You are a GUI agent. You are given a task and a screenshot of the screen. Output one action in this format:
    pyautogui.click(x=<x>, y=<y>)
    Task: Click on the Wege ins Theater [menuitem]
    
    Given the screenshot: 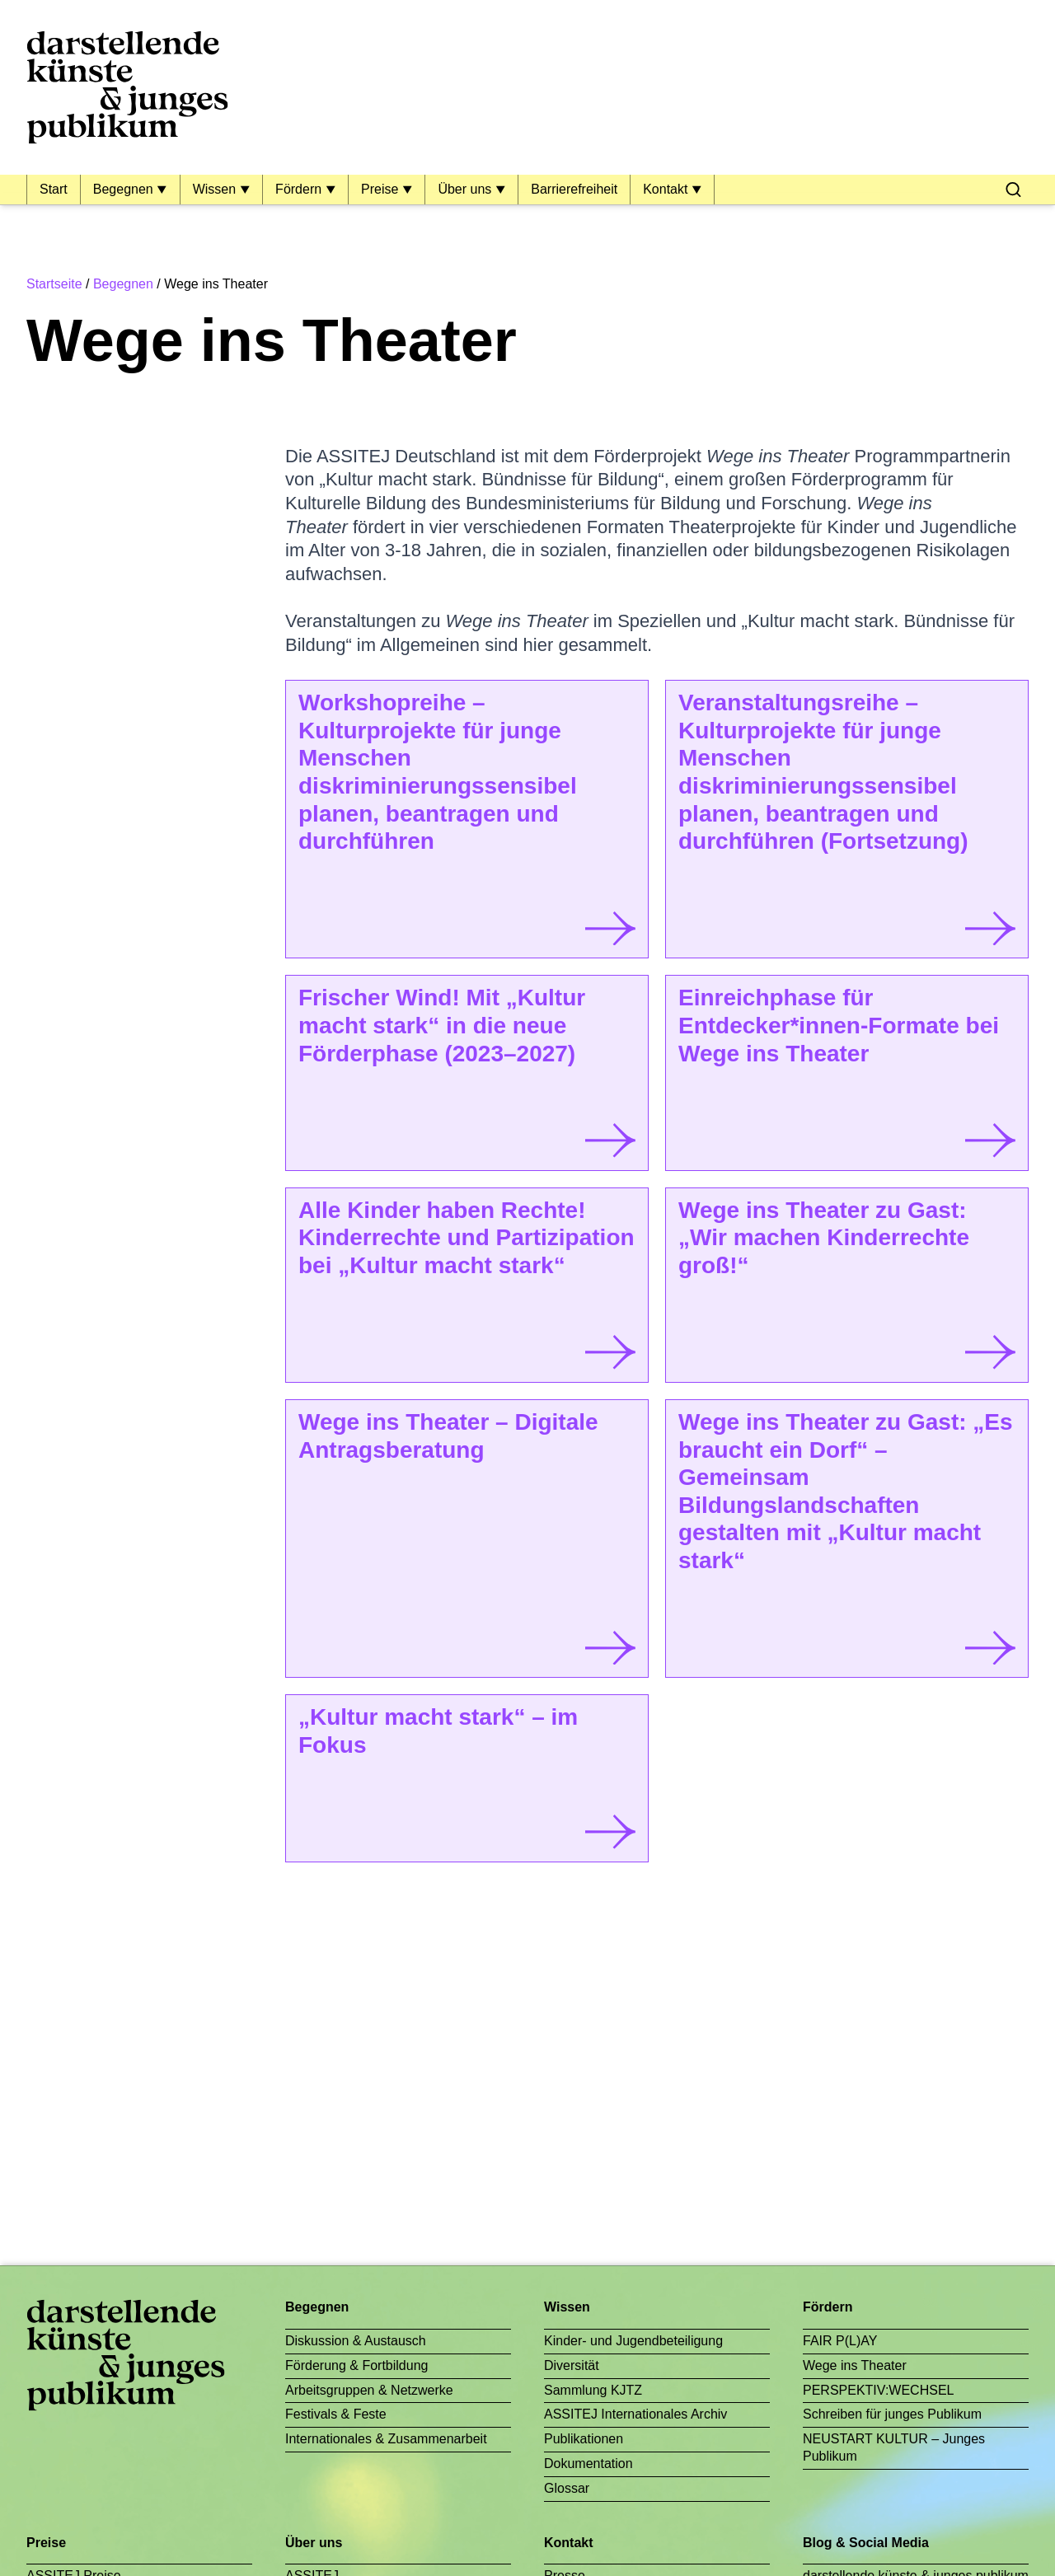 What is the action you would take?
    pyautogui.click(x=855, y=2365)
    